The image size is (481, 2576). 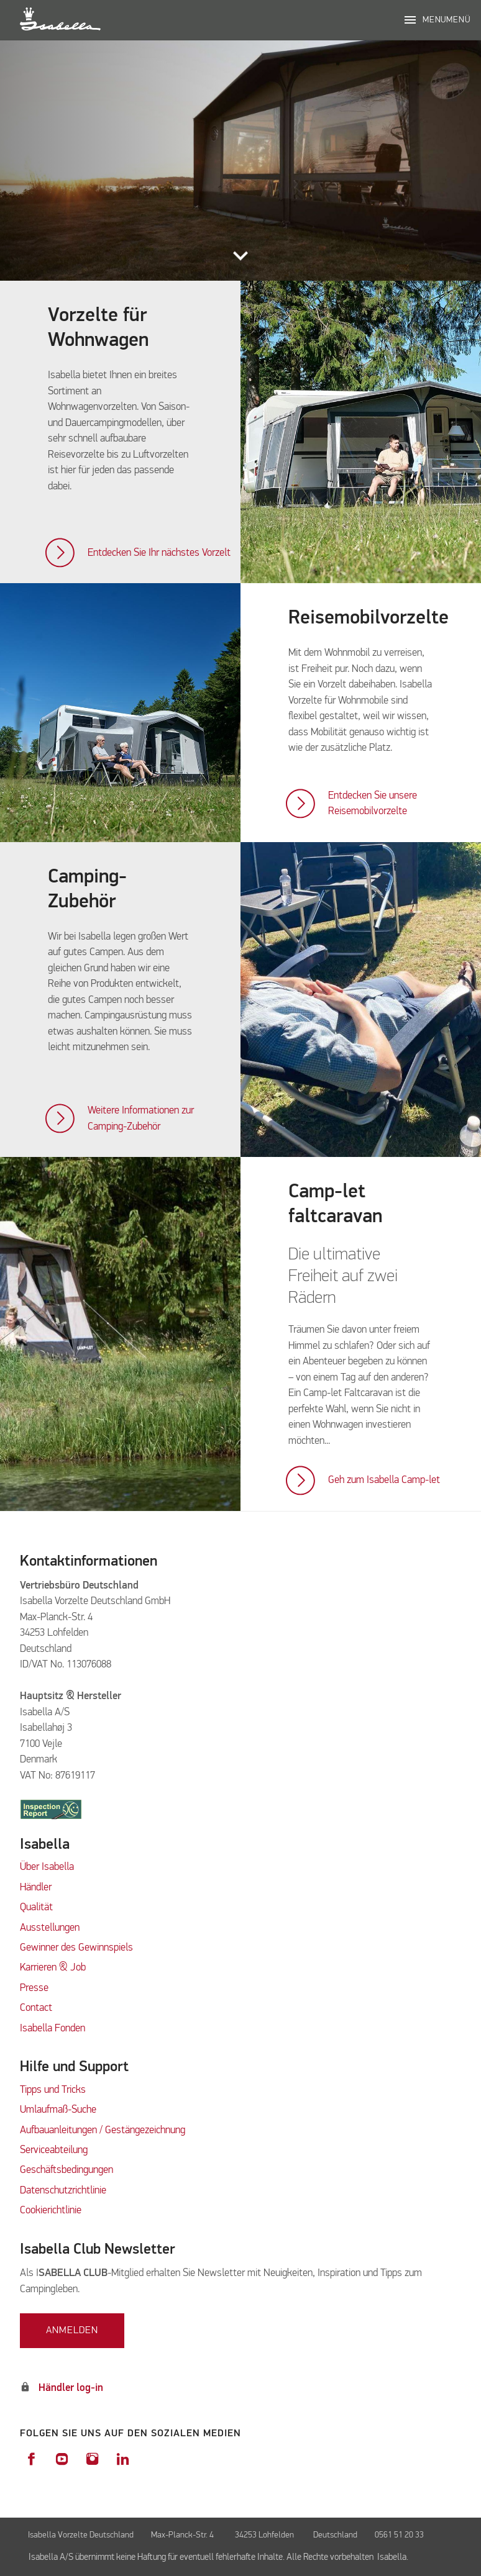 I want to click on Cookierichtlinie, so click(x=50, y=2210).